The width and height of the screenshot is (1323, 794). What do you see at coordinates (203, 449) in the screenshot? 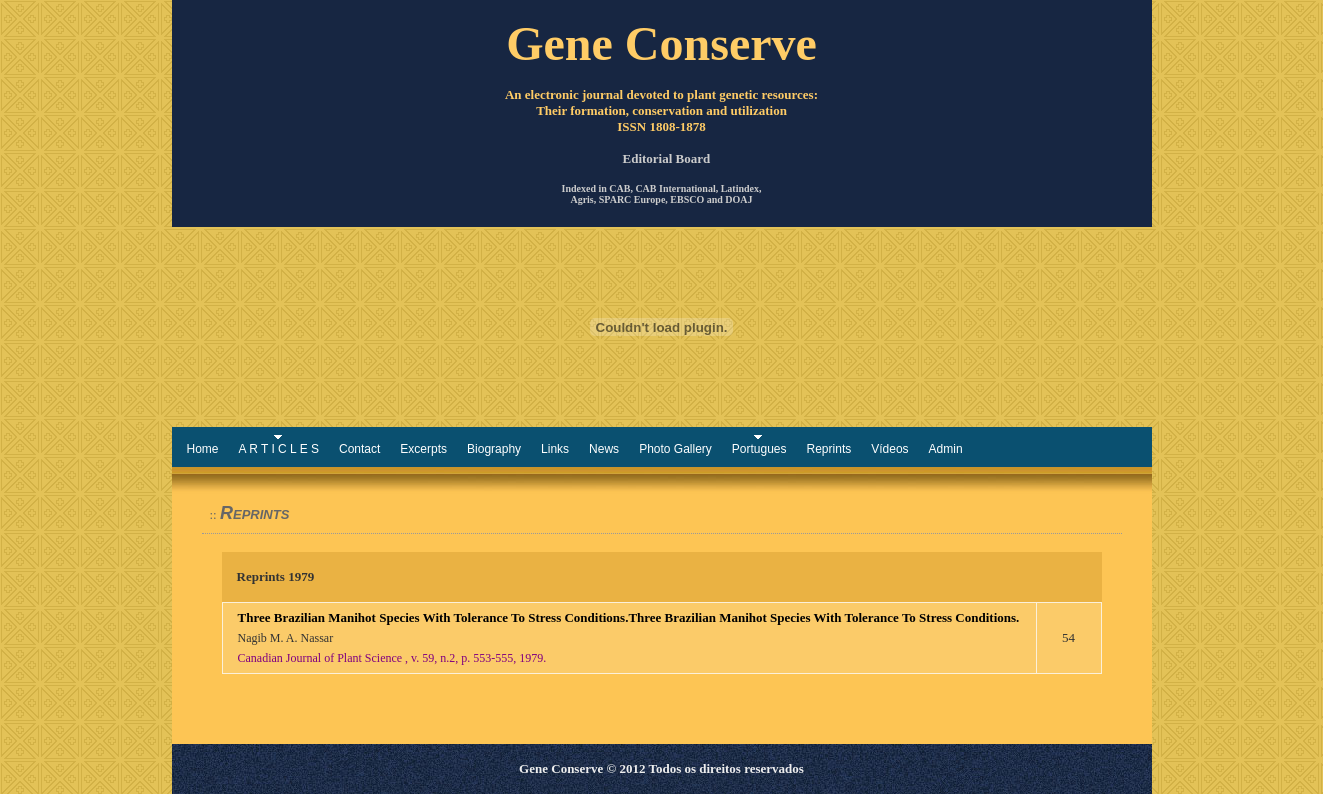
I see `Home` at bounding box center [203, 449].